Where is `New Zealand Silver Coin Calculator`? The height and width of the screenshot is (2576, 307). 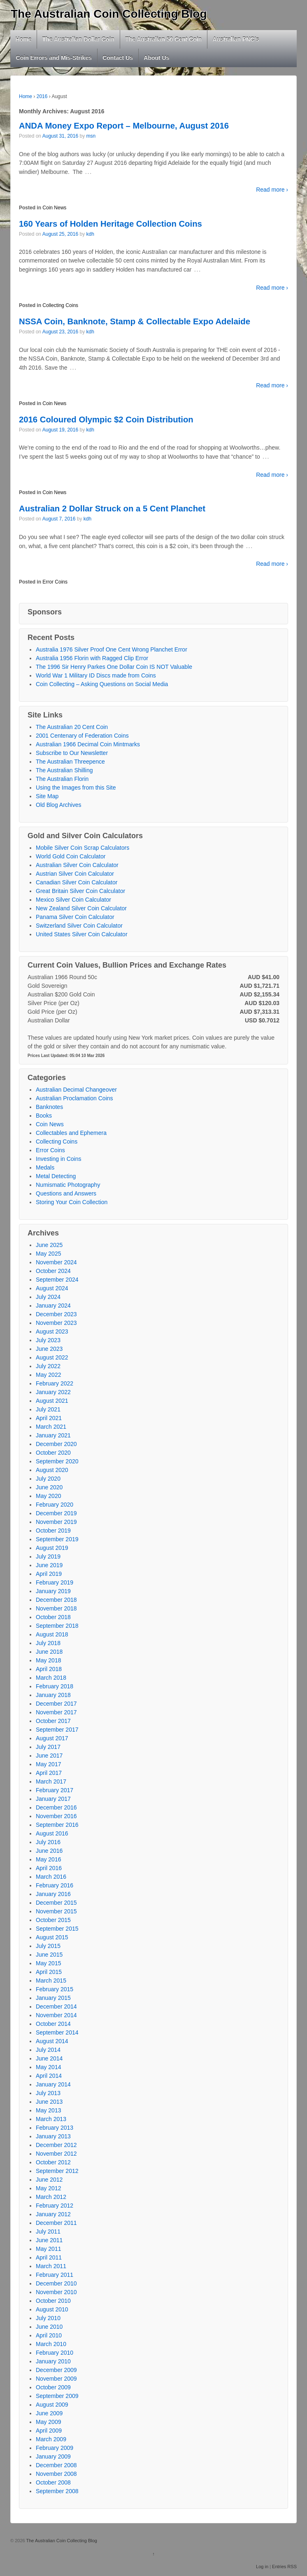 New Zealand Silver Coin Calculator is located at coordinates (81, 908).